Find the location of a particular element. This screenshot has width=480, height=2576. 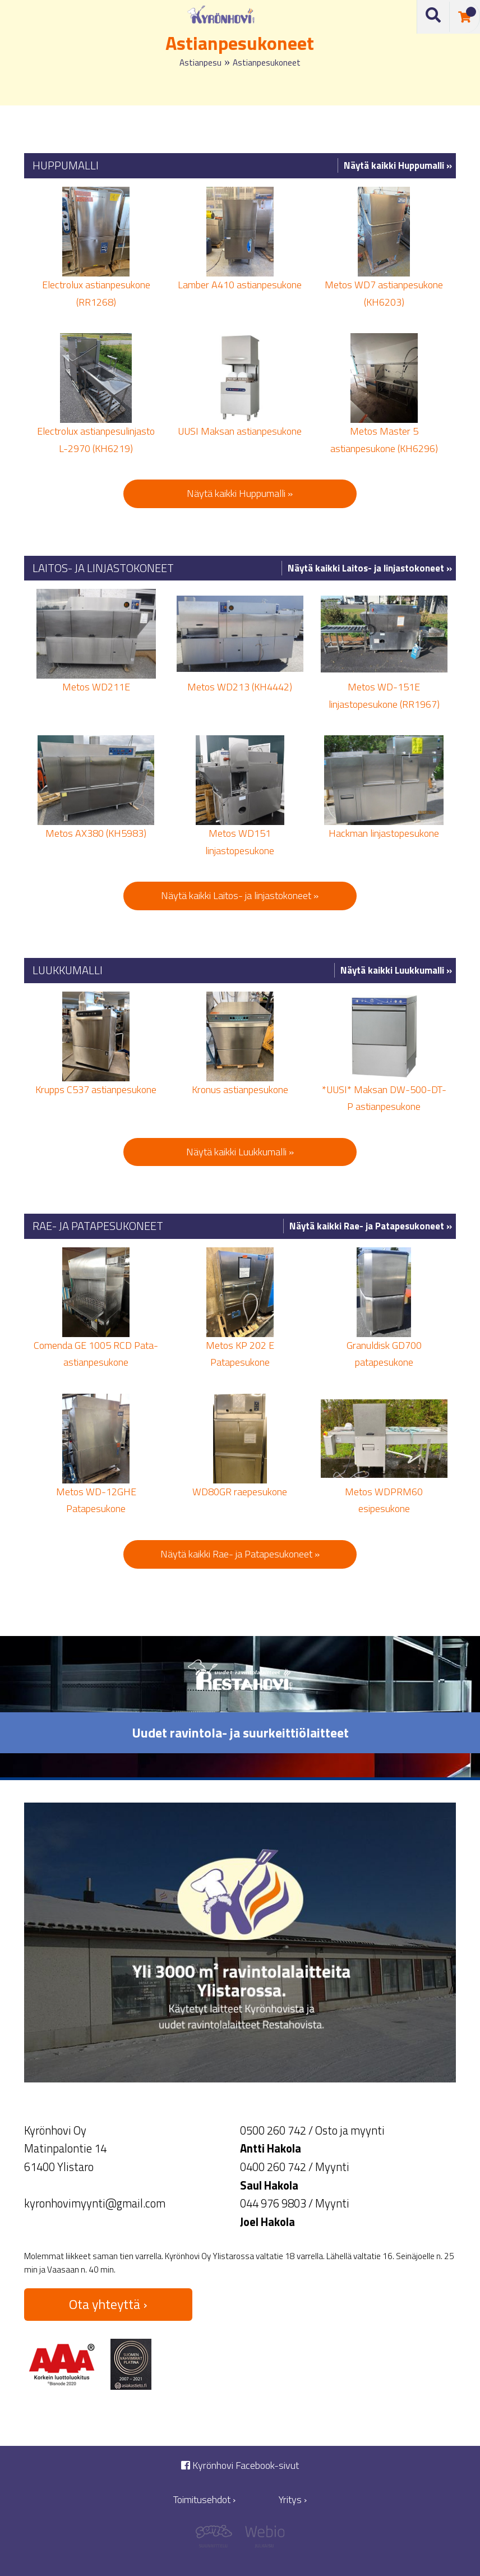

Näytä kaikki Laitos- ja linjastokoneet » is located at coordinates (370, 568).